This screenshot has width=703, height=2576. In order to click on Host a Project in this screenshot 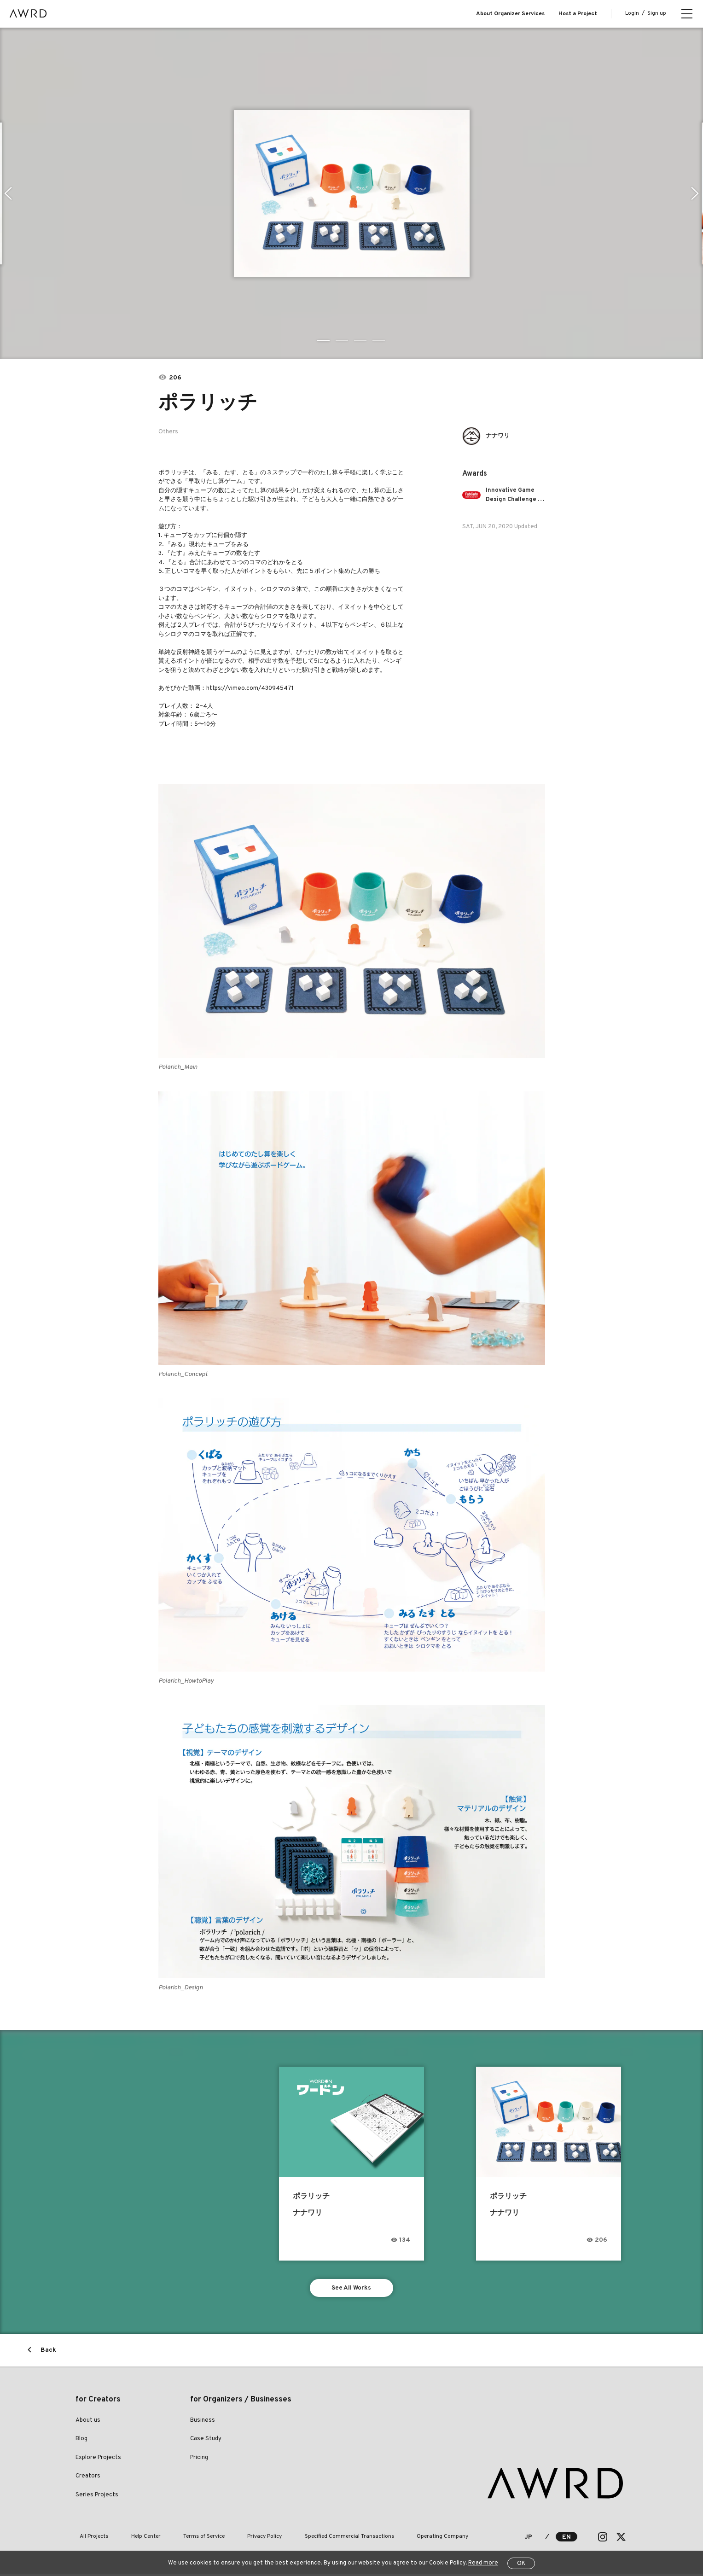, I will do `click(577, 13)`.